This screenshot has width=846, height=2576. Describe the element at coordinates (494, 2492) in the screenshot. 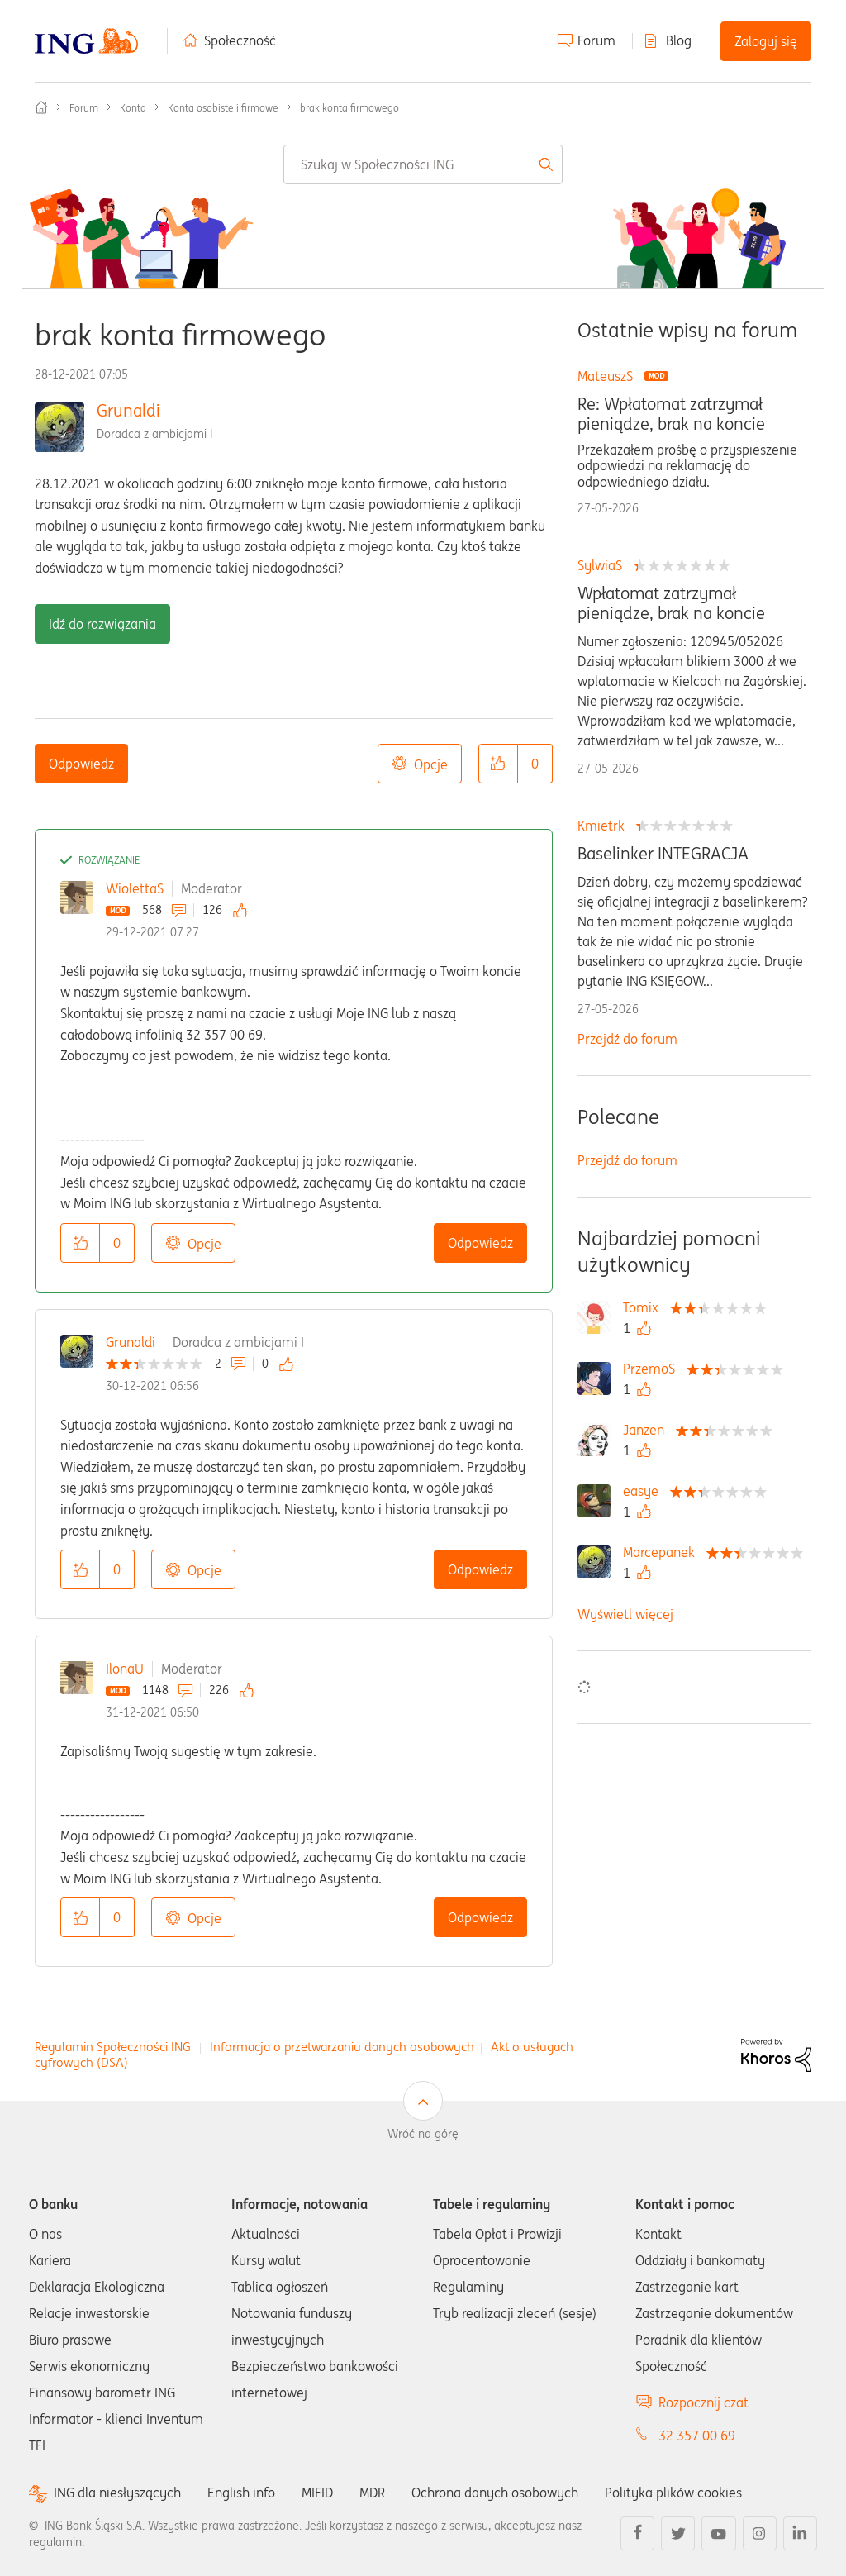

I see `Ochrona danych osobowych` at that location.